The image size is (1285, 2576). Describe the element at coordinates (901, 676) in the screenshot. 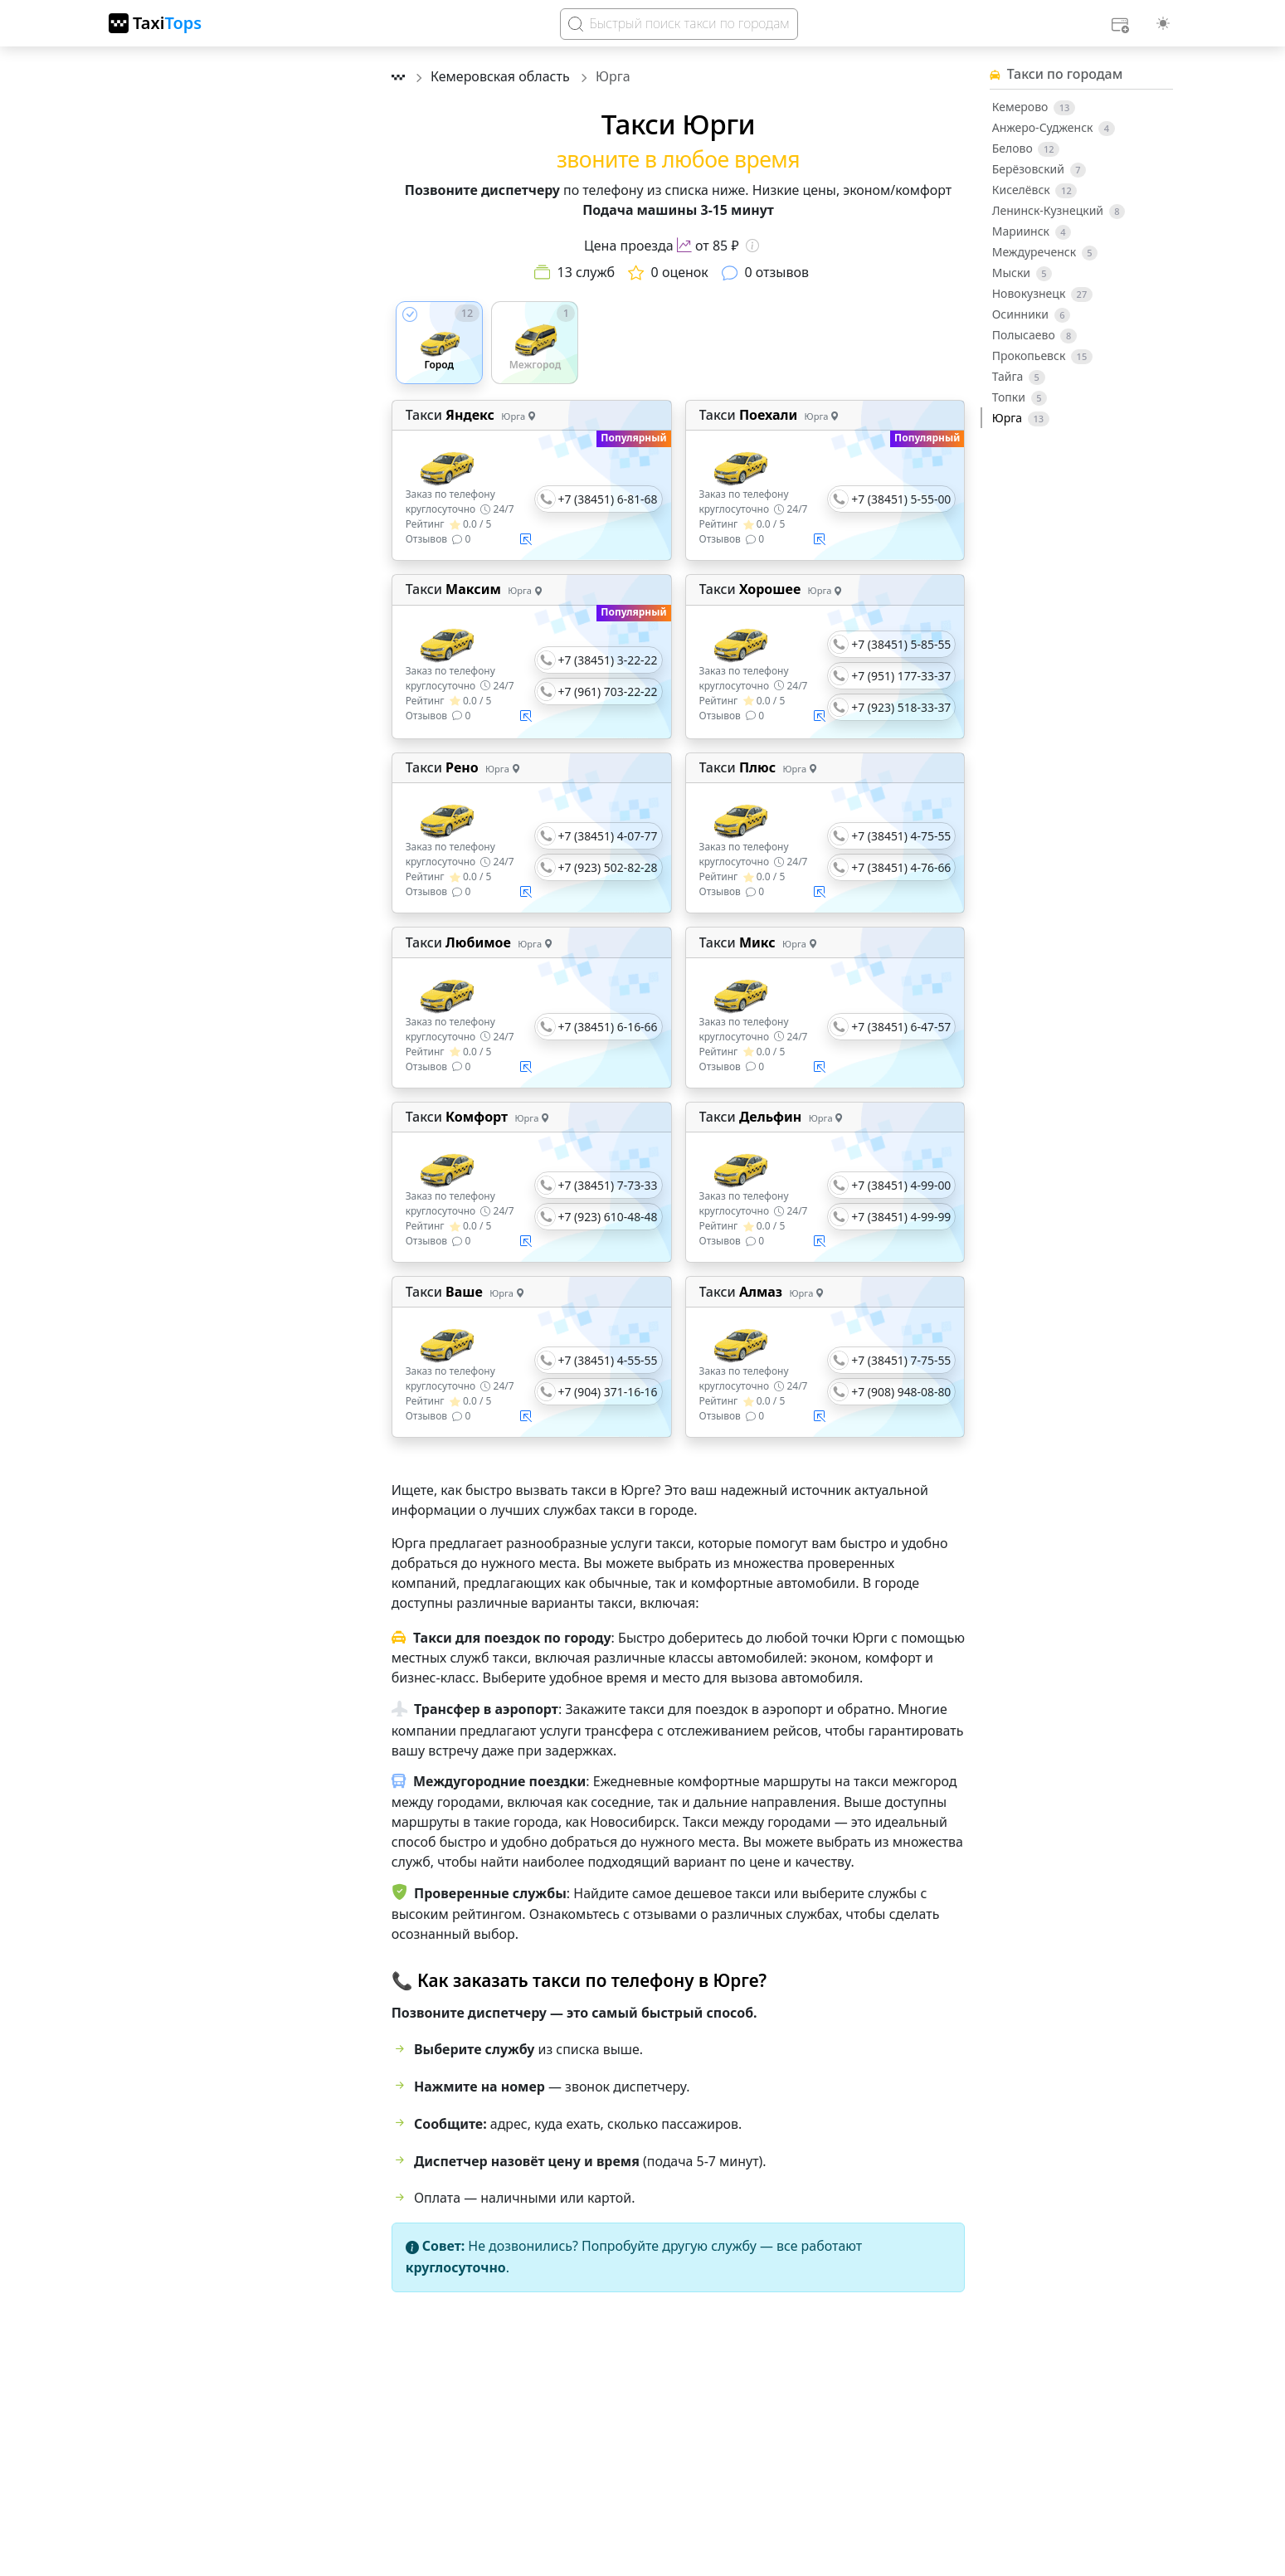

I see `+7 (951) 177-33-37` at that location.